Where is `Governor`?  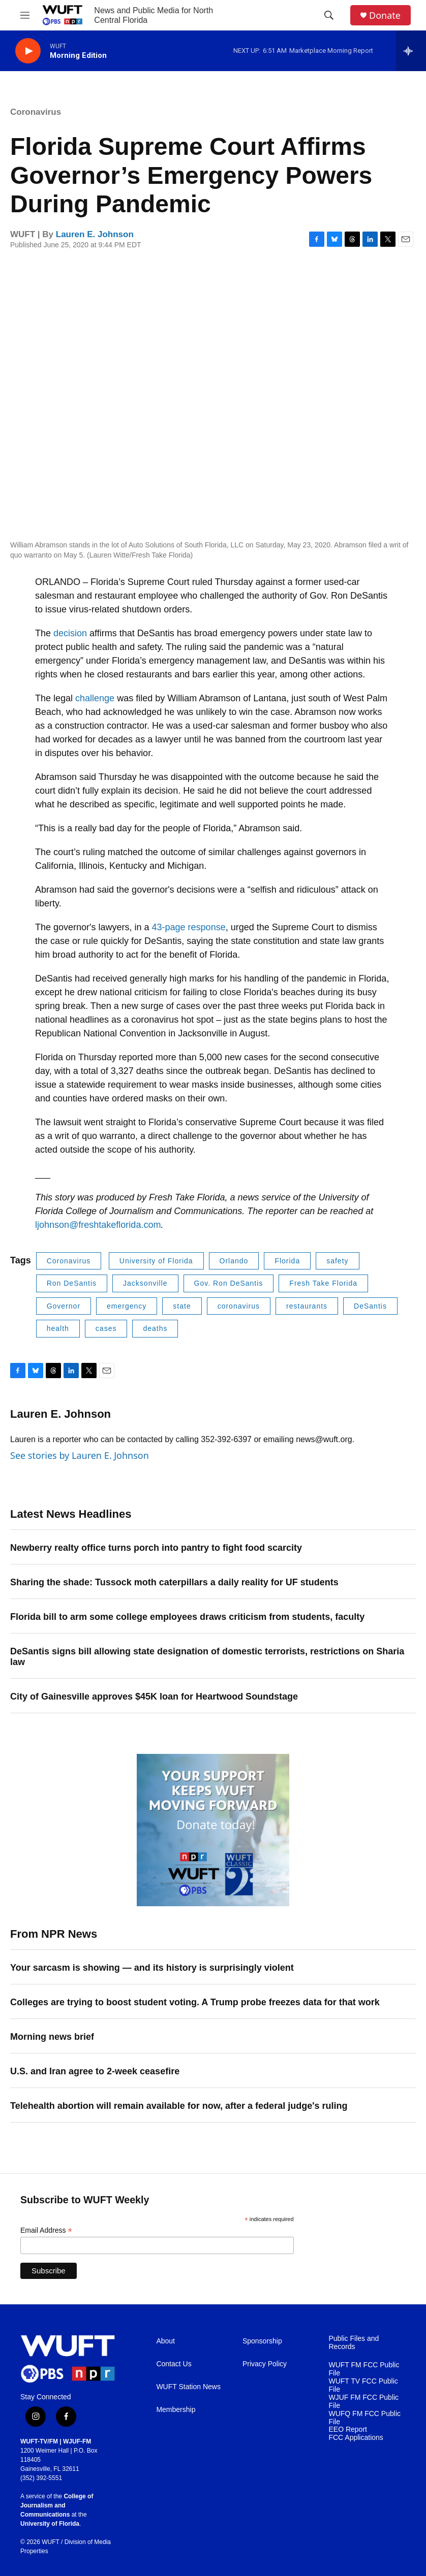
Governor is located at coordinates (63, 1306).